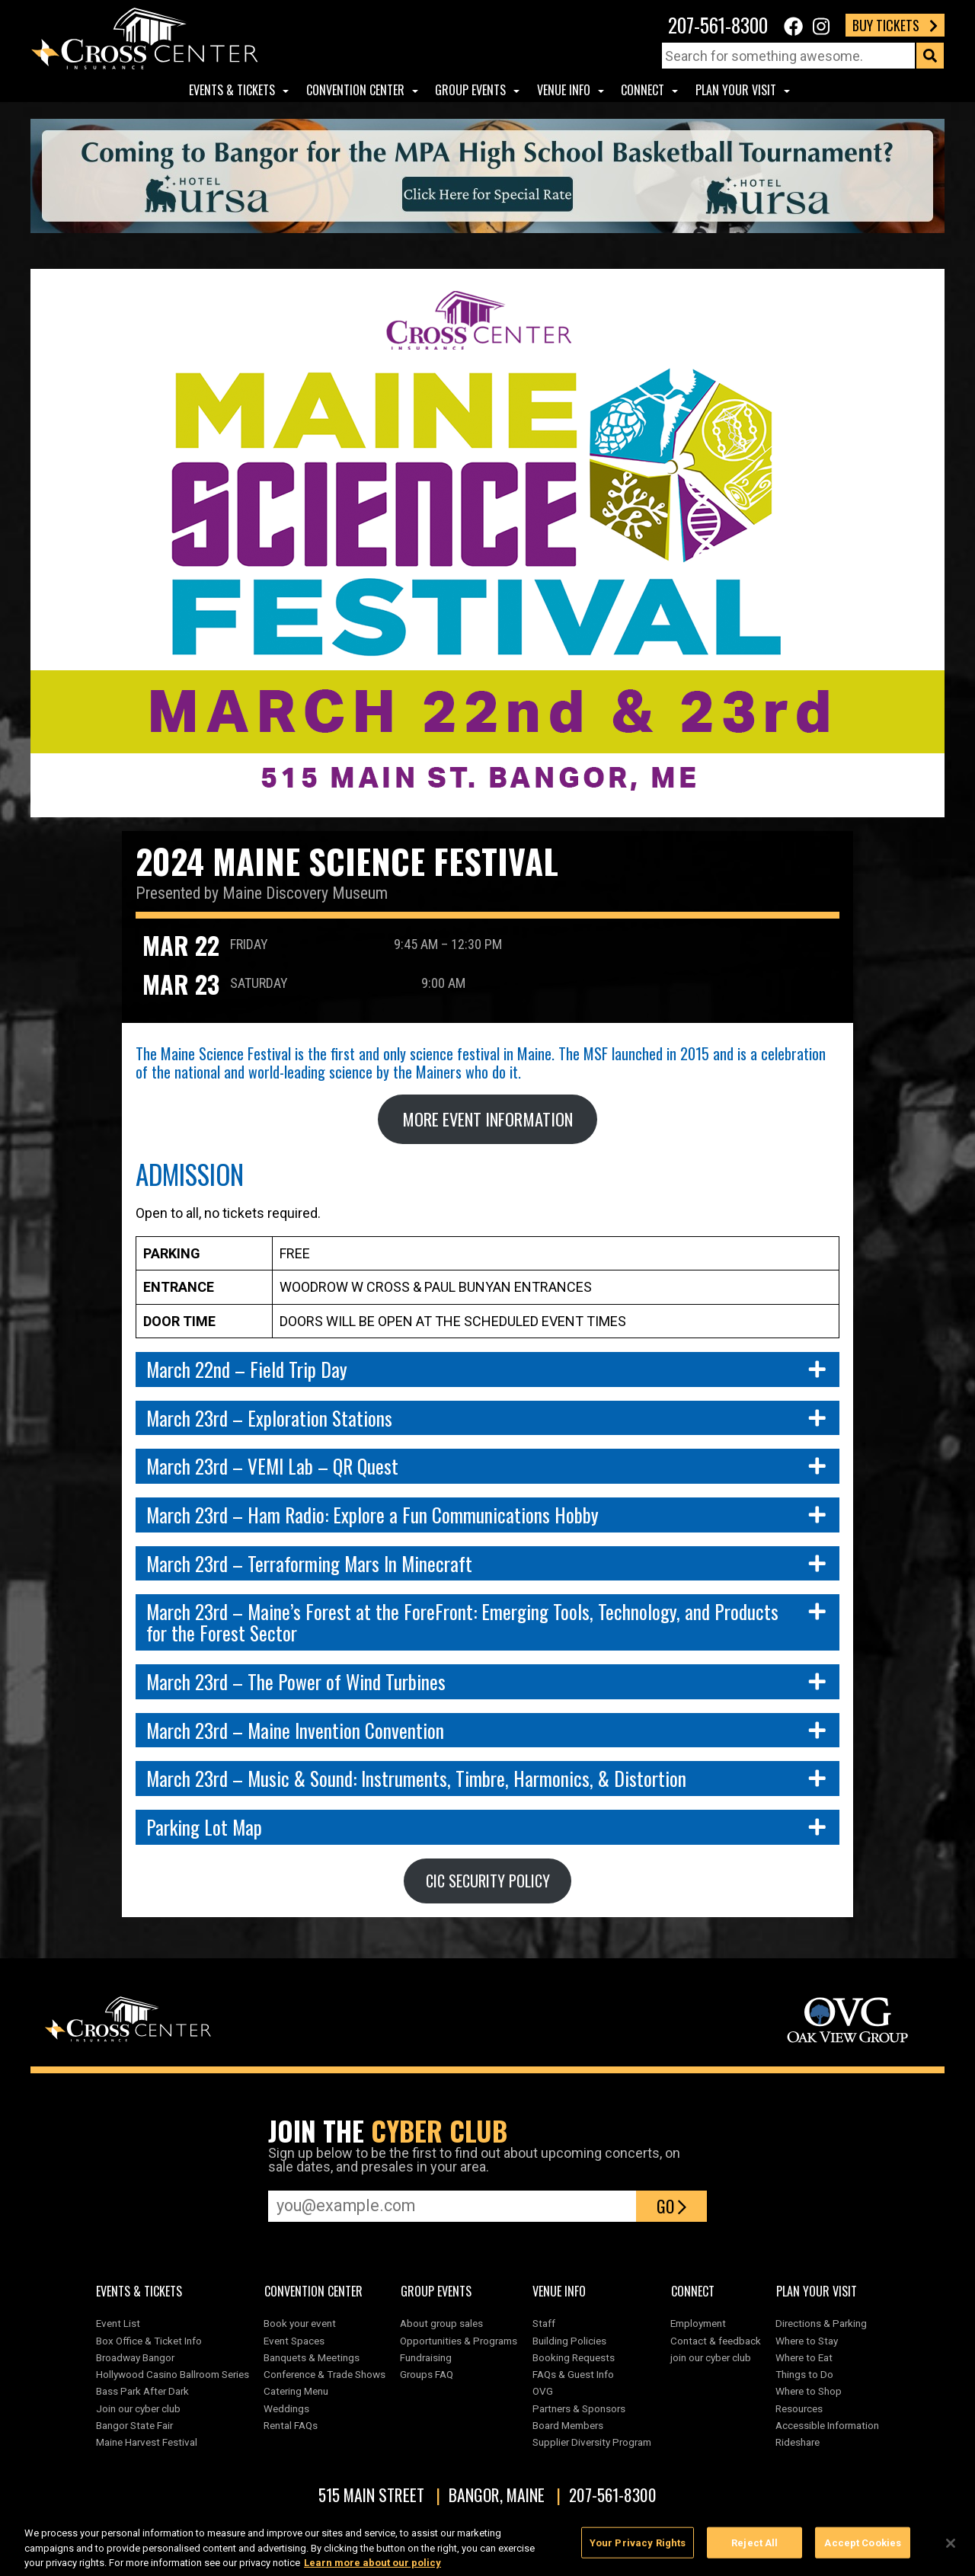 This screenshot has width=975, height=2576. I want to click on Banquets & Meetings, so click(312, 2357).